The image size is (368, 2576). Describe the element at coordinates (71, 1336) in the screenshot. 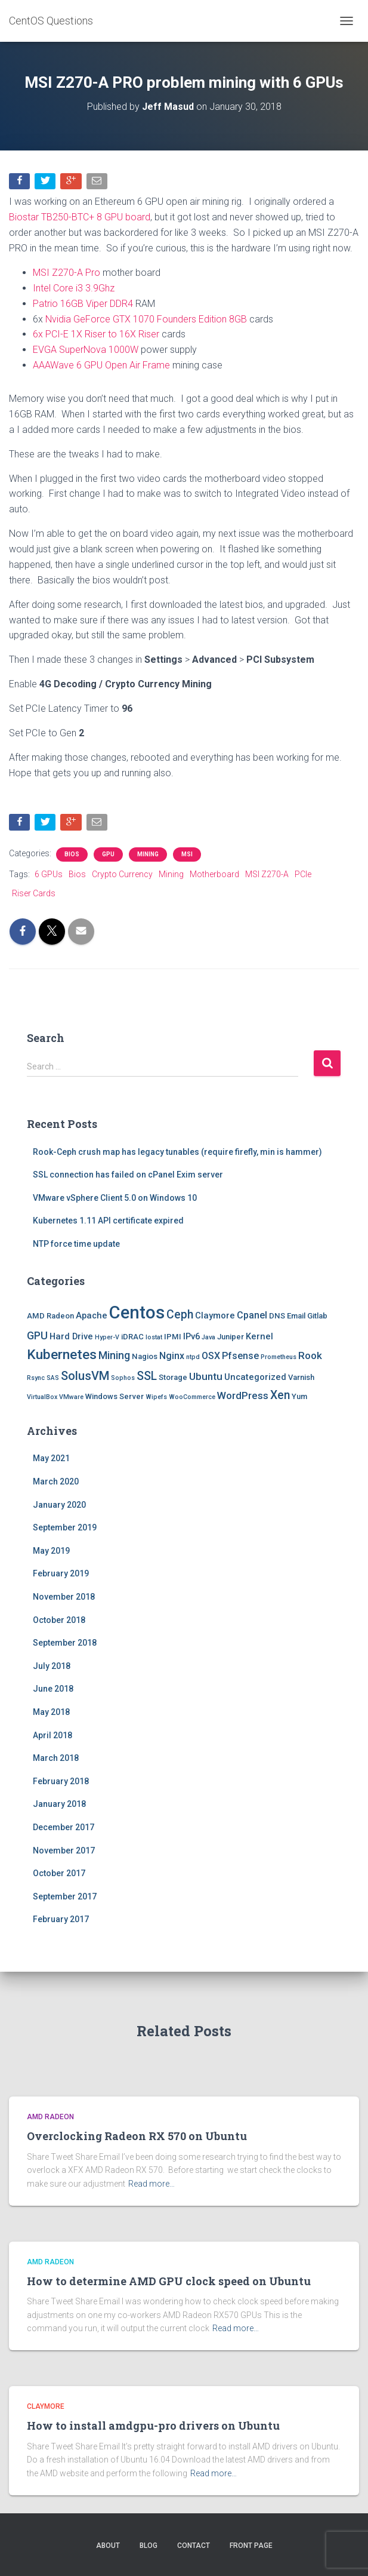

I see `Hard Drive [Hard Drive (3 items)]` at that location.